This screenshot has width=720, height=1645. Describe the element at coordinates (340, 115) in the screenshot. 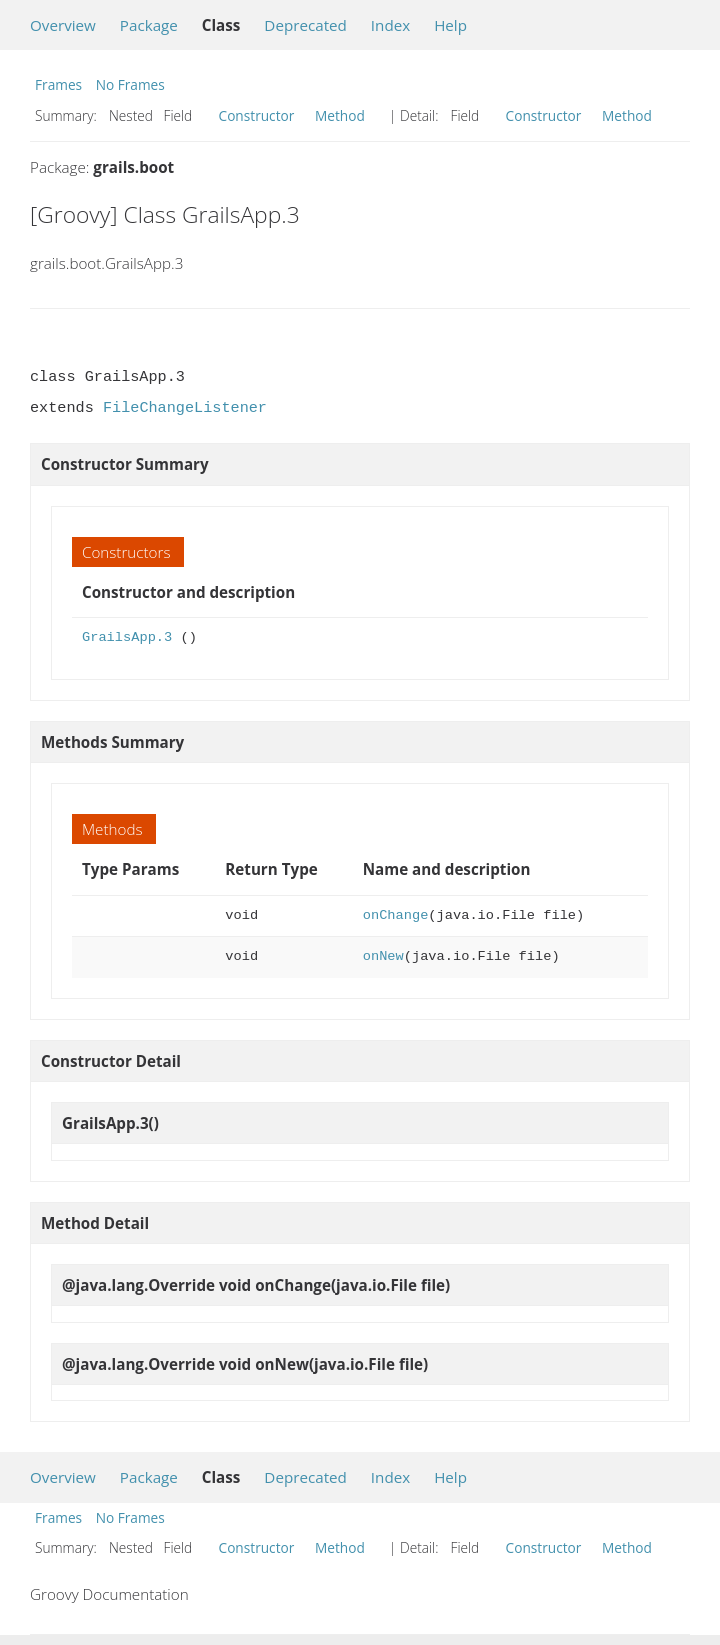

I see `Method` at that location.